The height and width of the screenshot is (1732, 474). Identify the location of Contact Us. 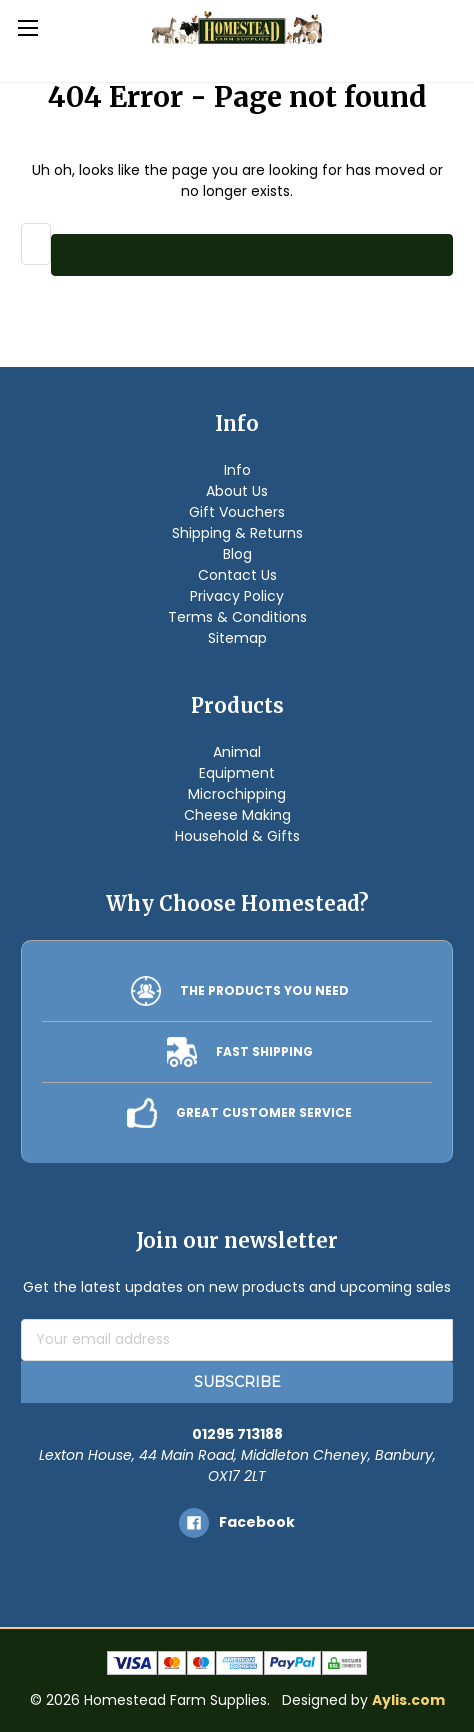
(237, 575).